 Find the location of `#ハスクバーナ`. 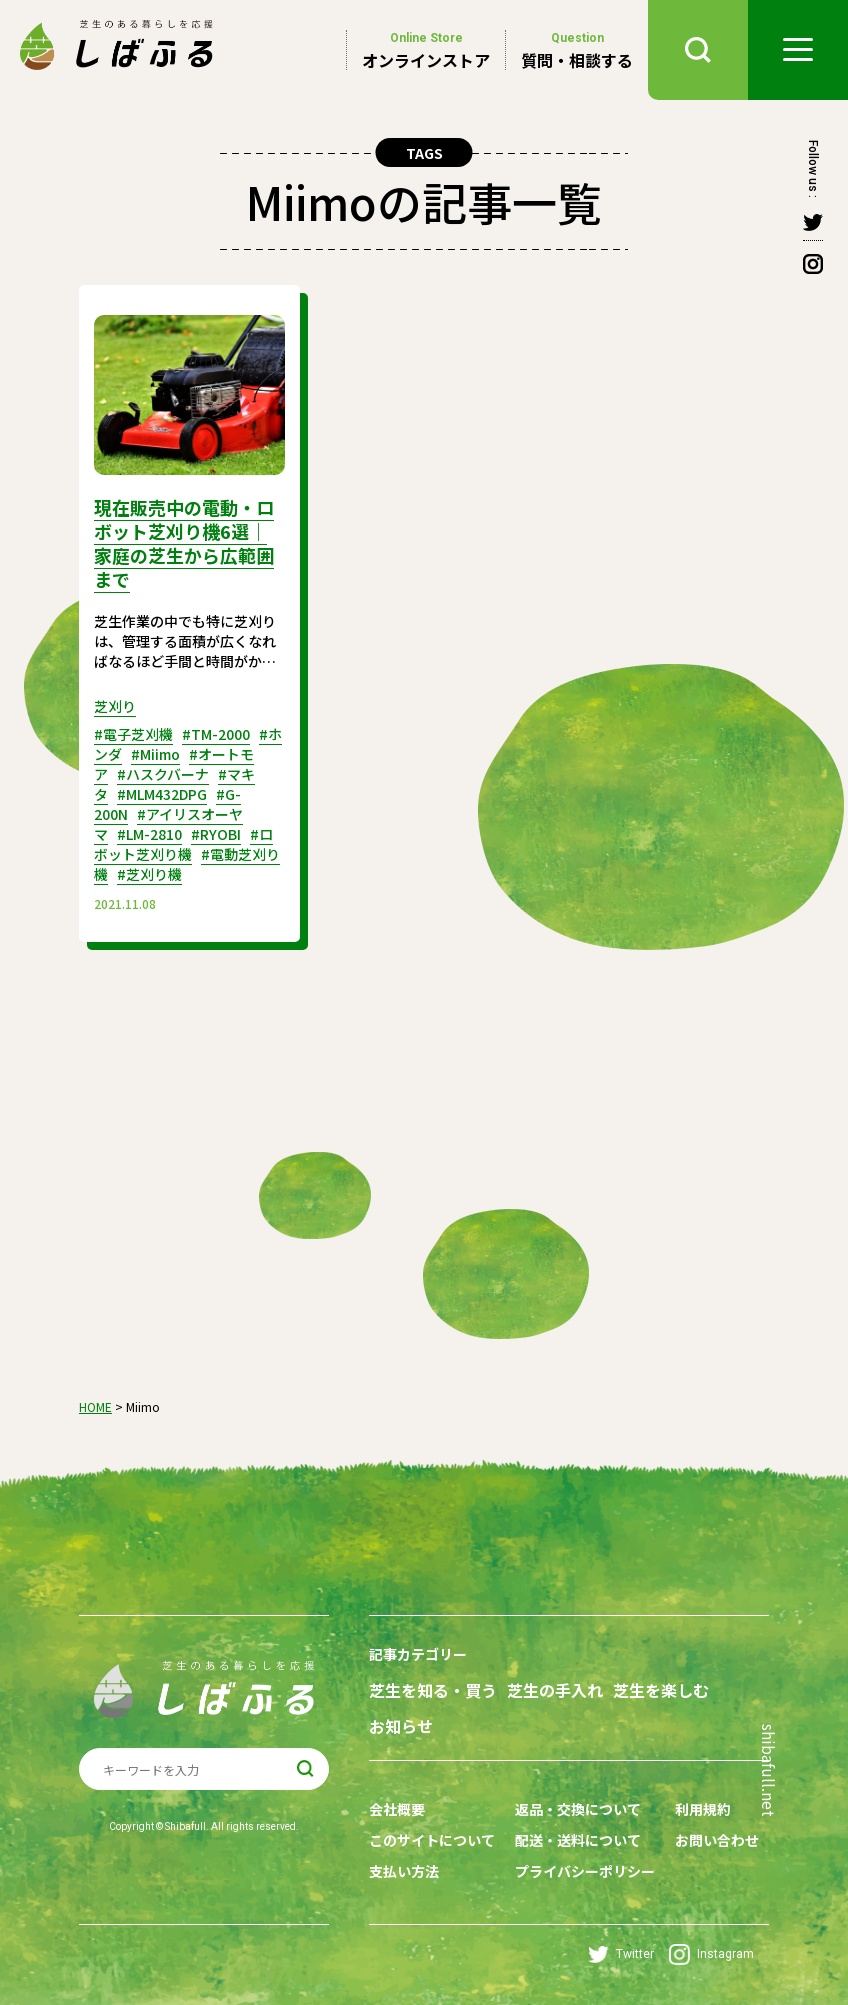

#ハスクバーナ is located at coordinates (163, 774).